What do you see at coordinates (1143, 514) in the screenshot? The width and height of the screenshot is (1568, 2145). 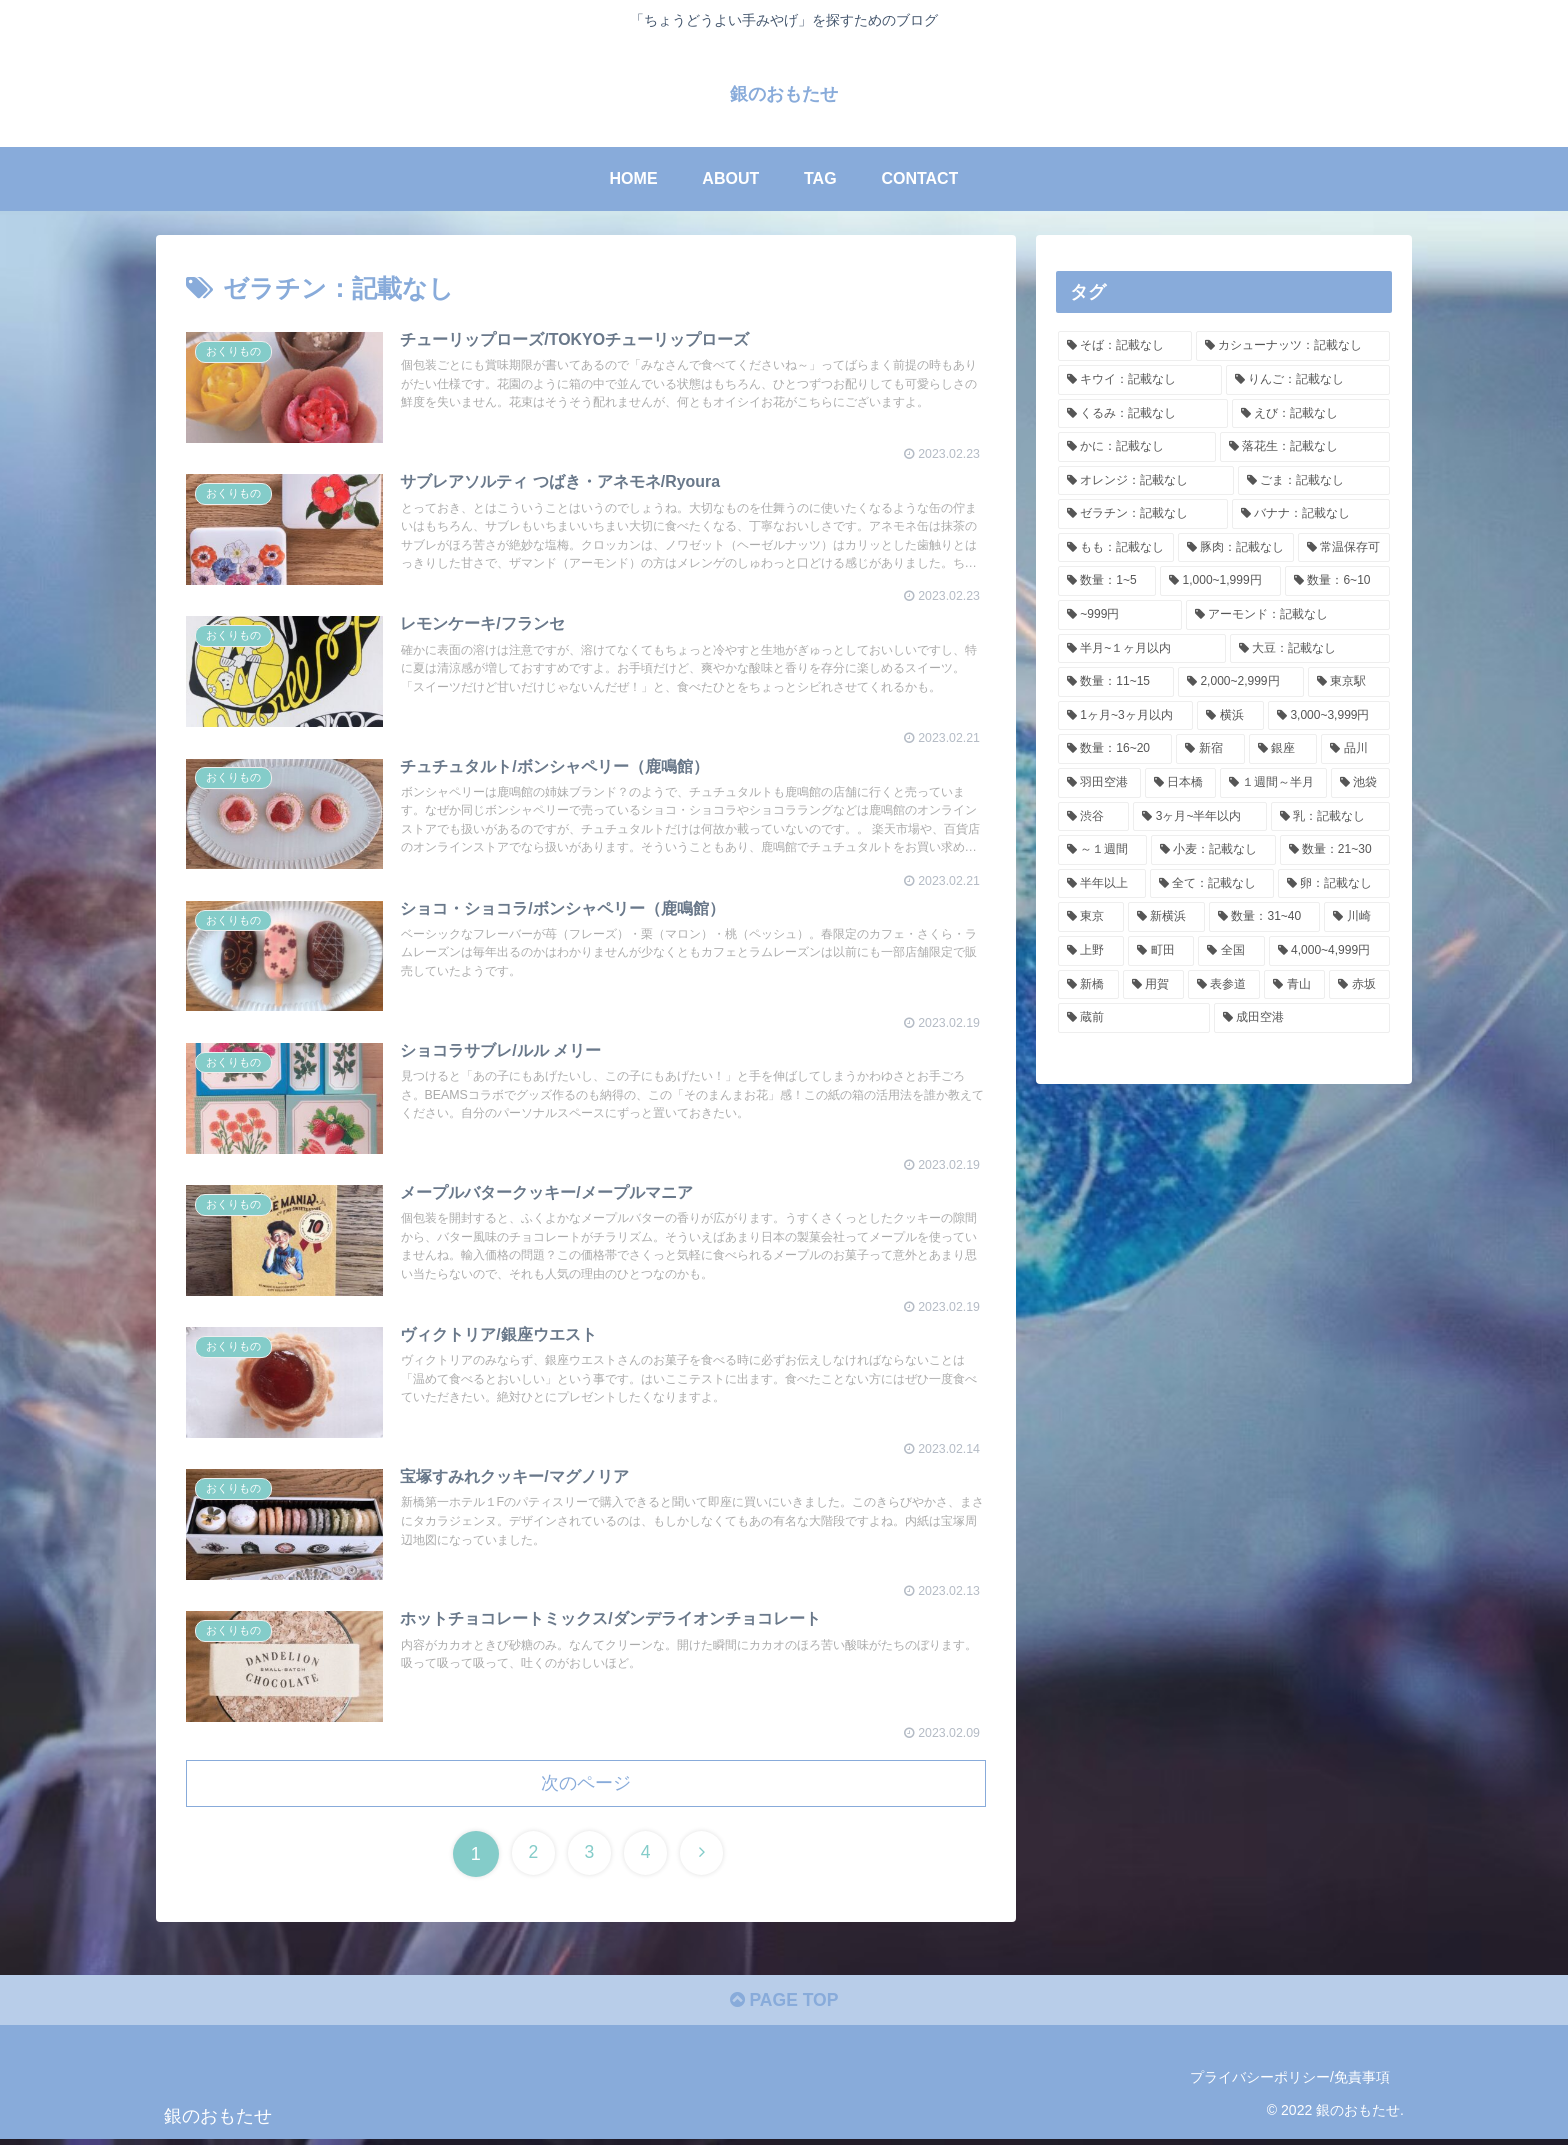 I see `[ゼラチン：記載なし (34個の項目)]` at bounding box center [1143, 514].